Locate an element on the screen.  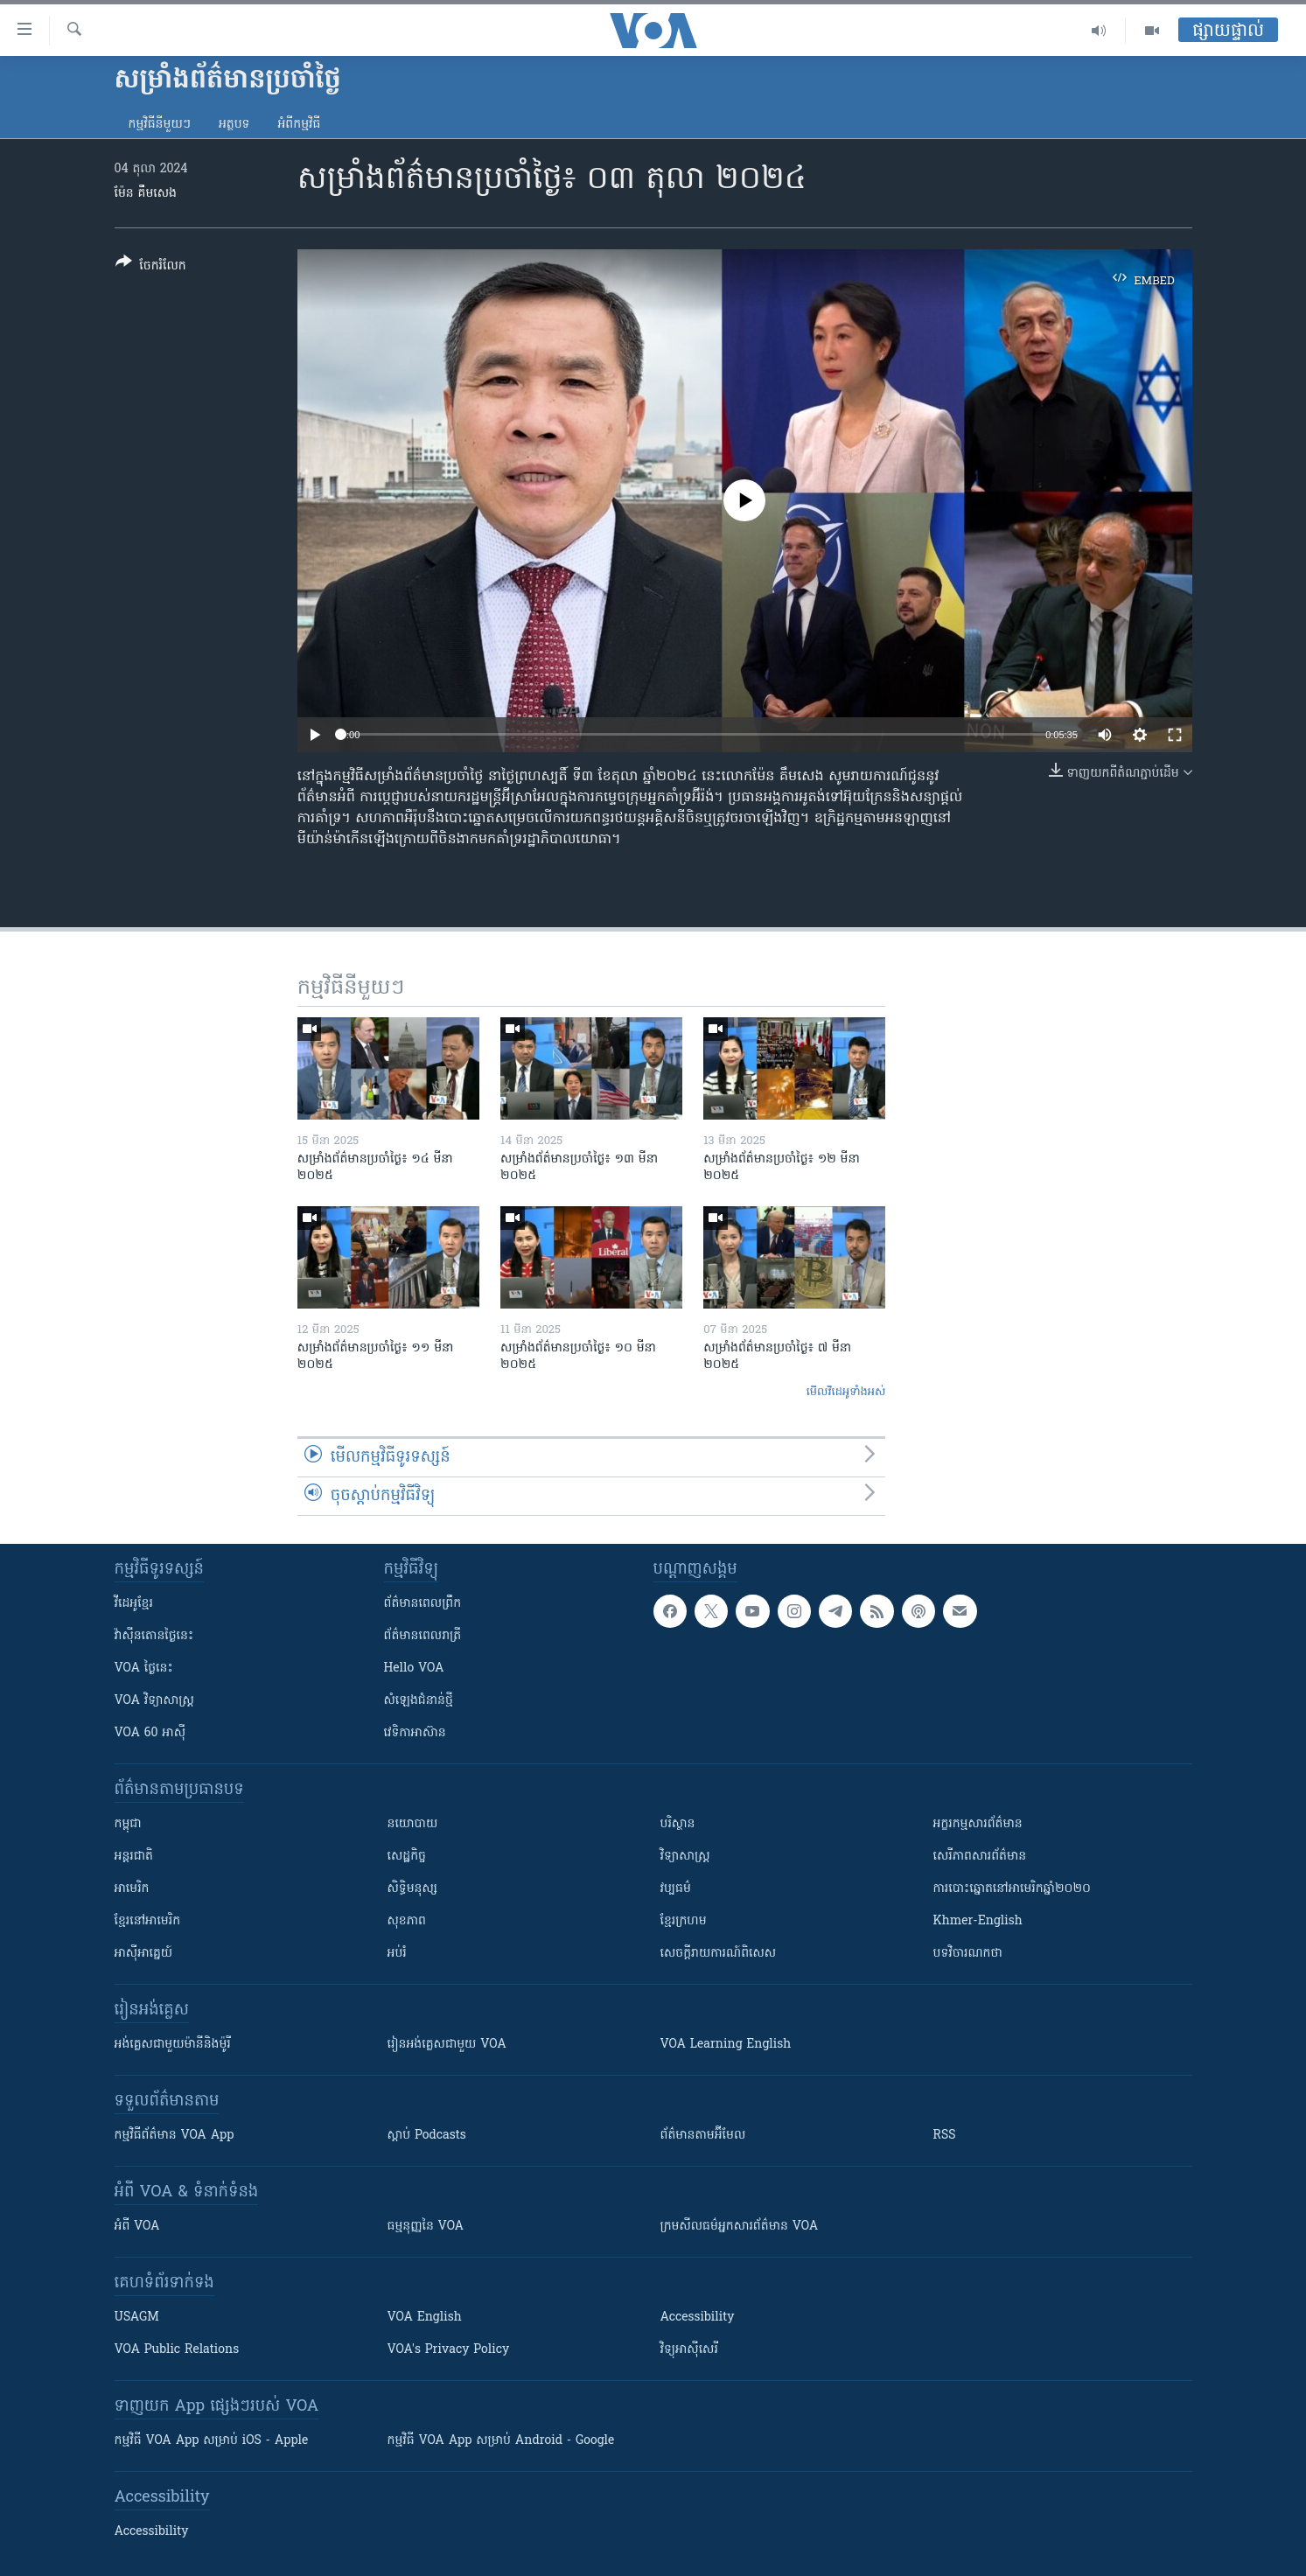
អត្ថបទ​ is located at coordinates (234, 124).